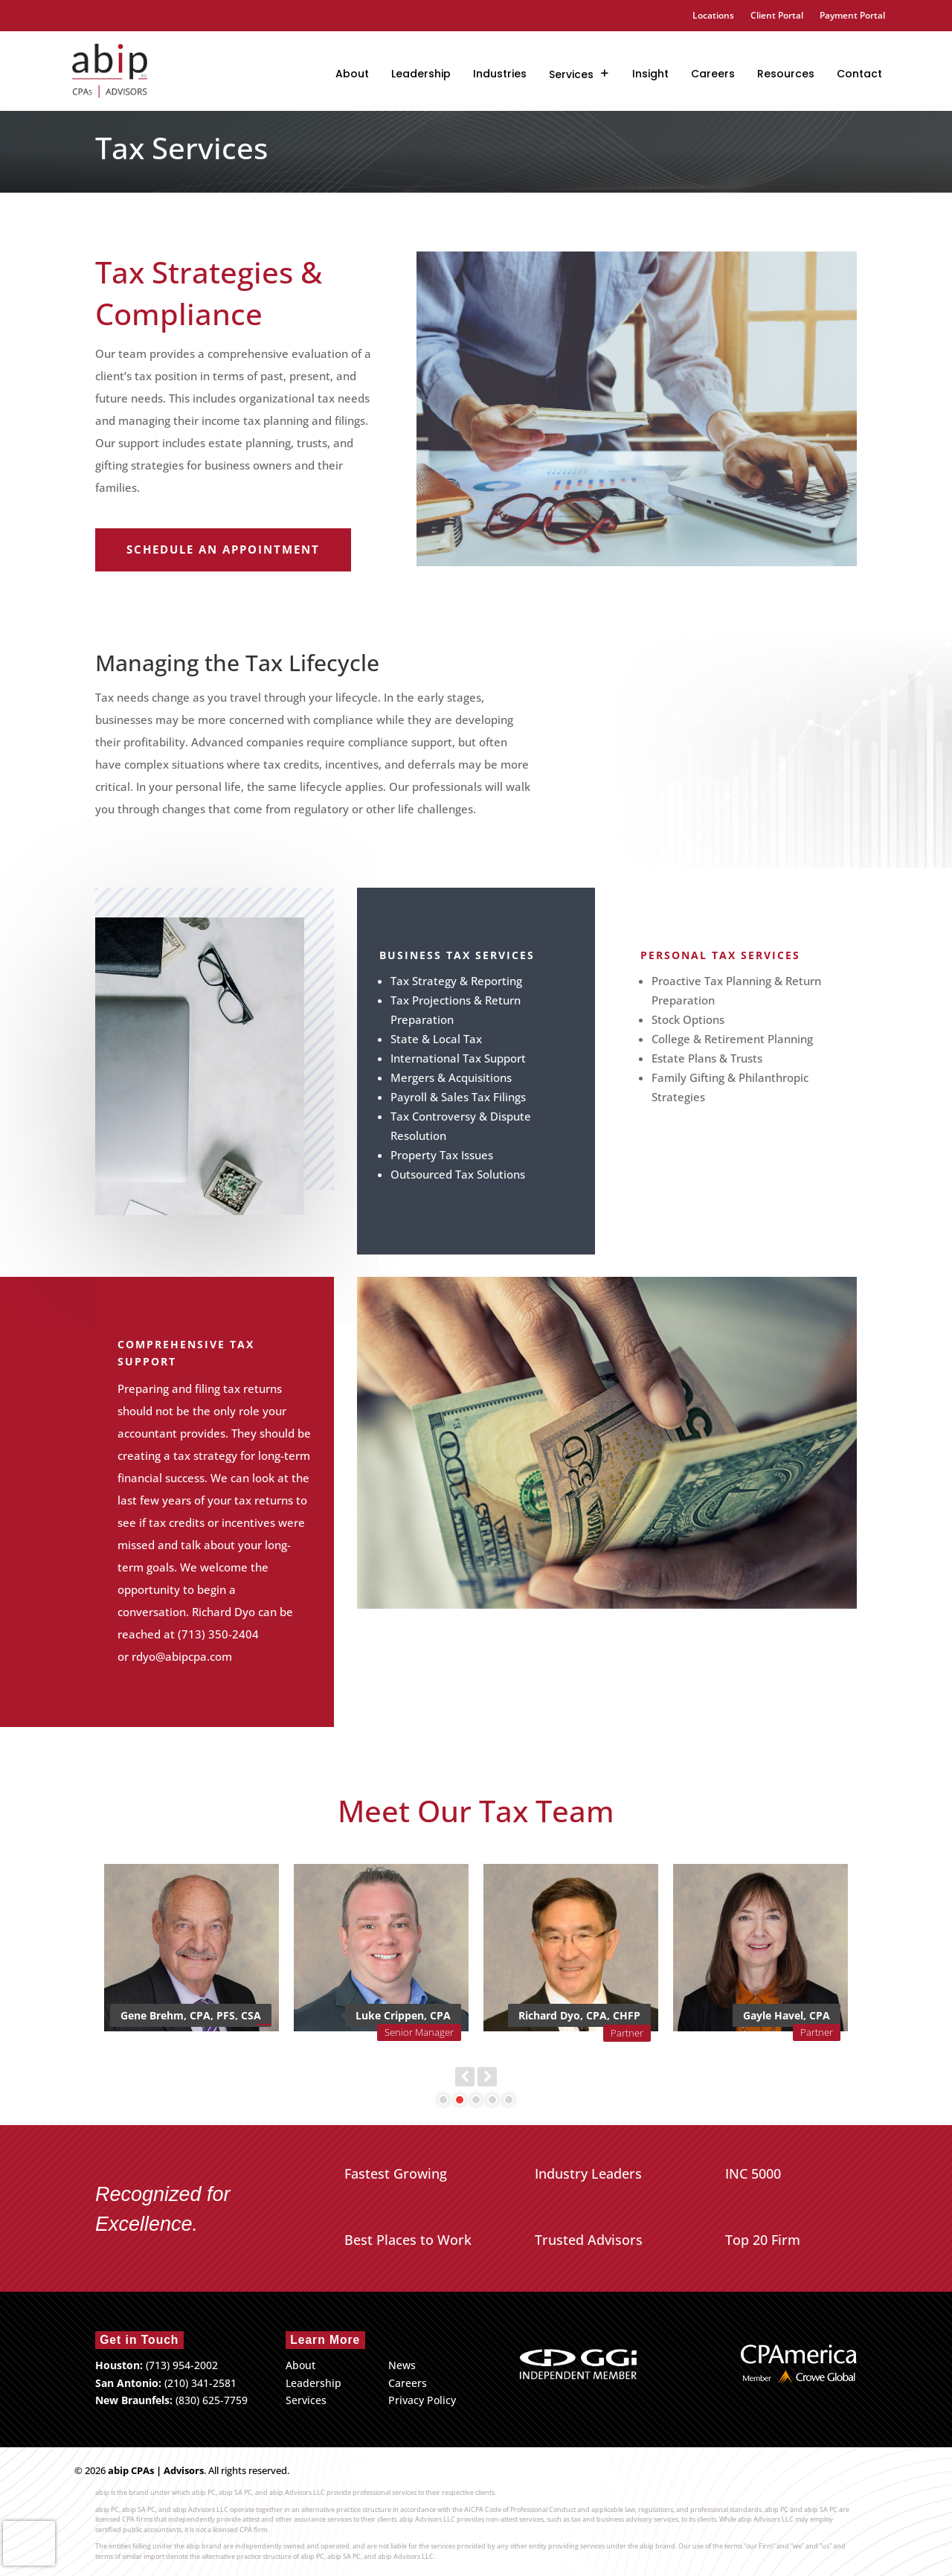 This screenshot has height=2576, width=952. What do you see at coordinates (650, 73) in the screenshot?
I see `Insight` at bounding box center [650, 73].